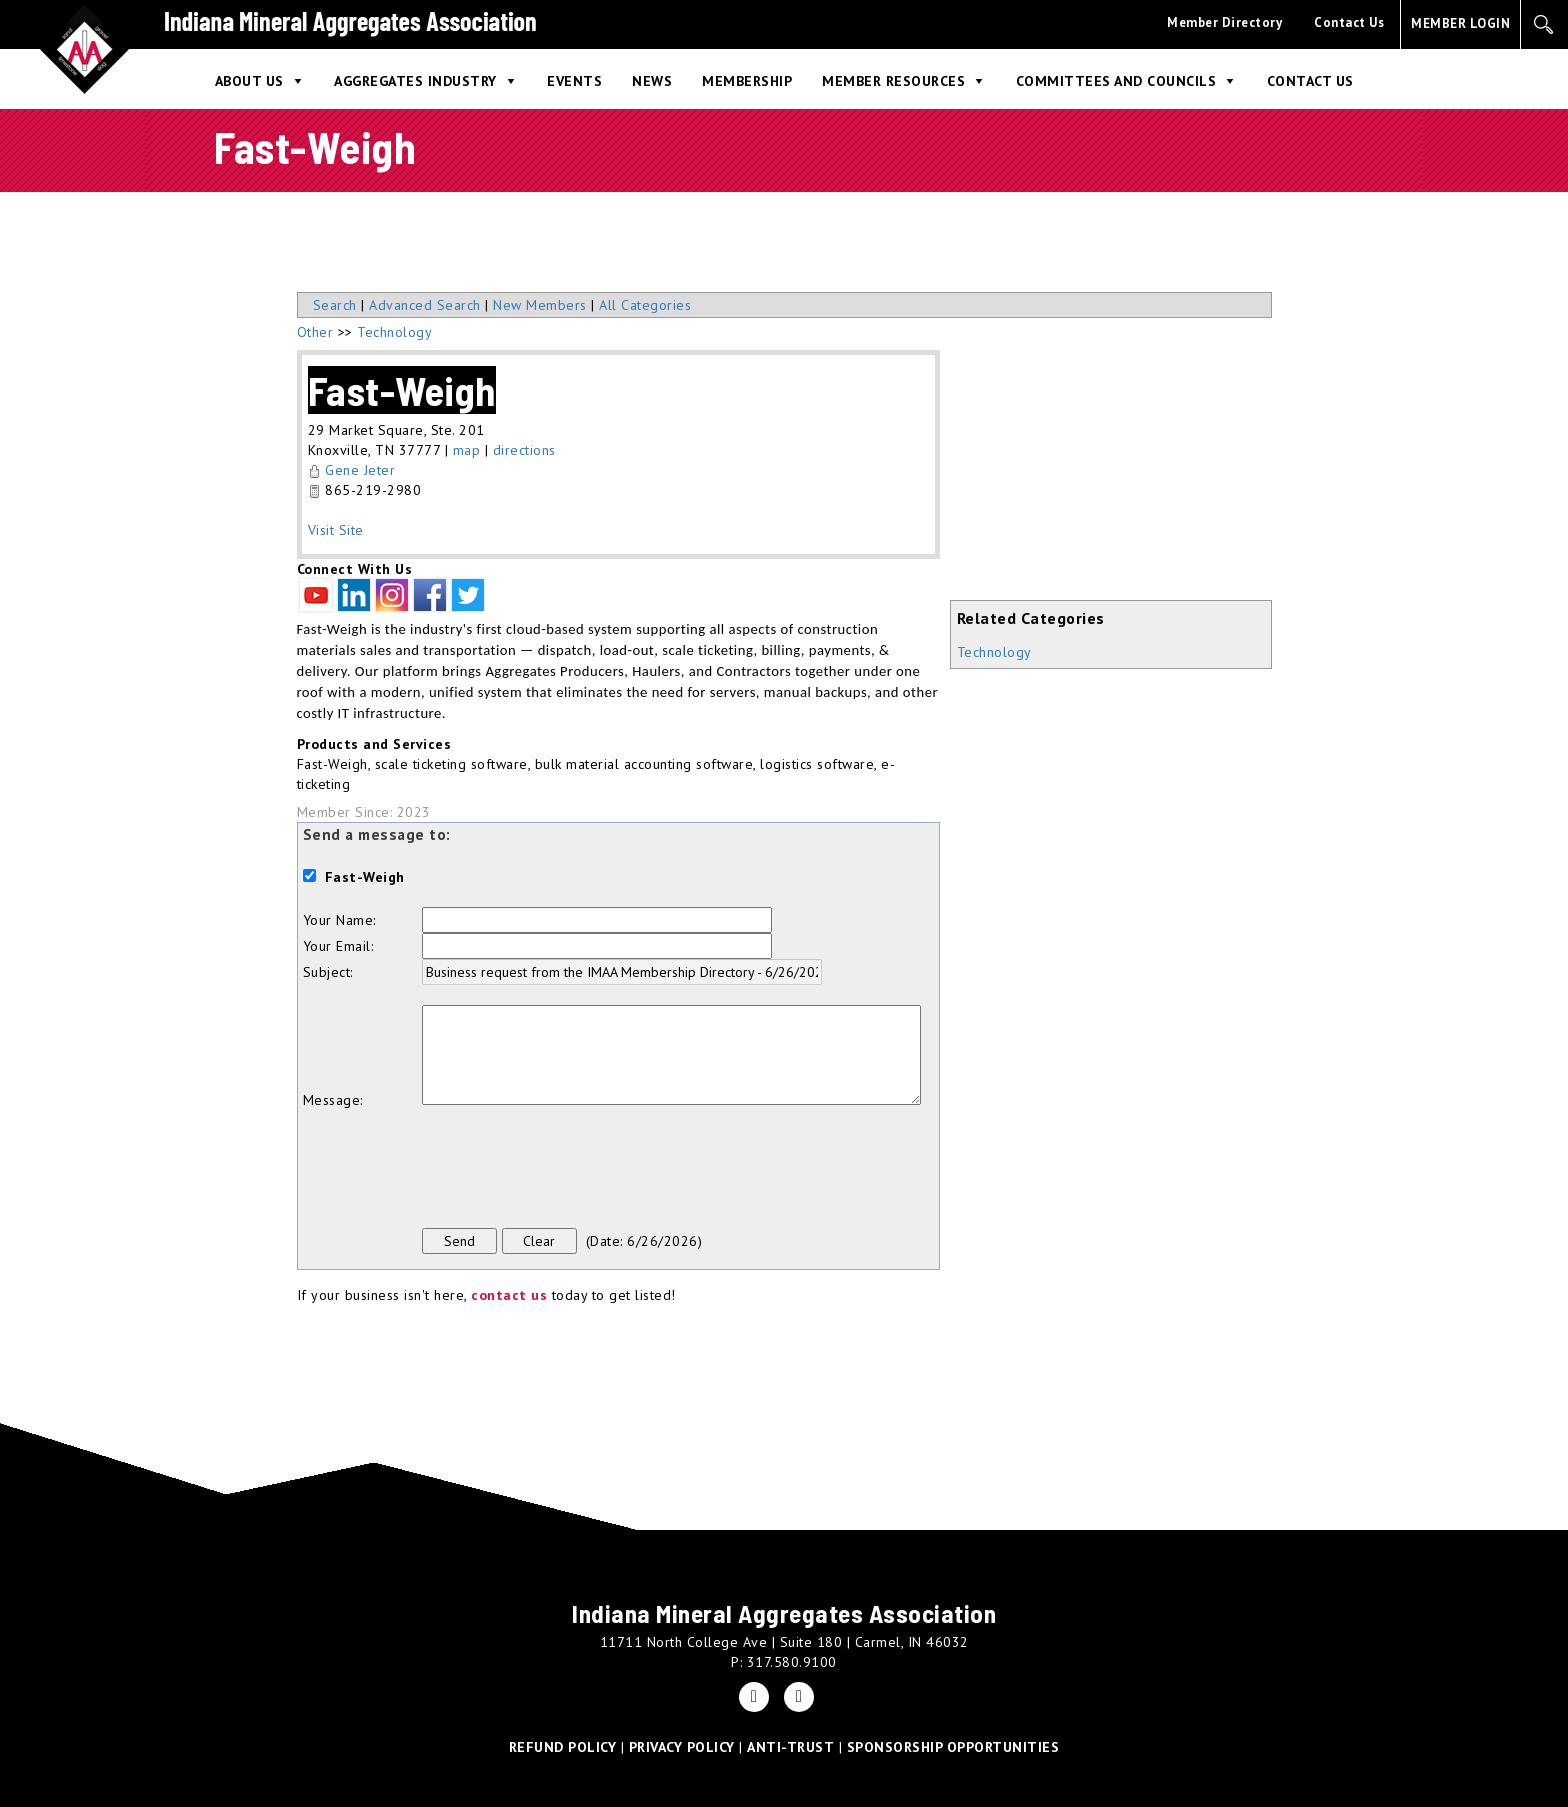 This screenshot has width=1568, height=1807. What do you see at coordinates (467, 450) in the screenshot?
I see `map` at bounding box center [467, 450].